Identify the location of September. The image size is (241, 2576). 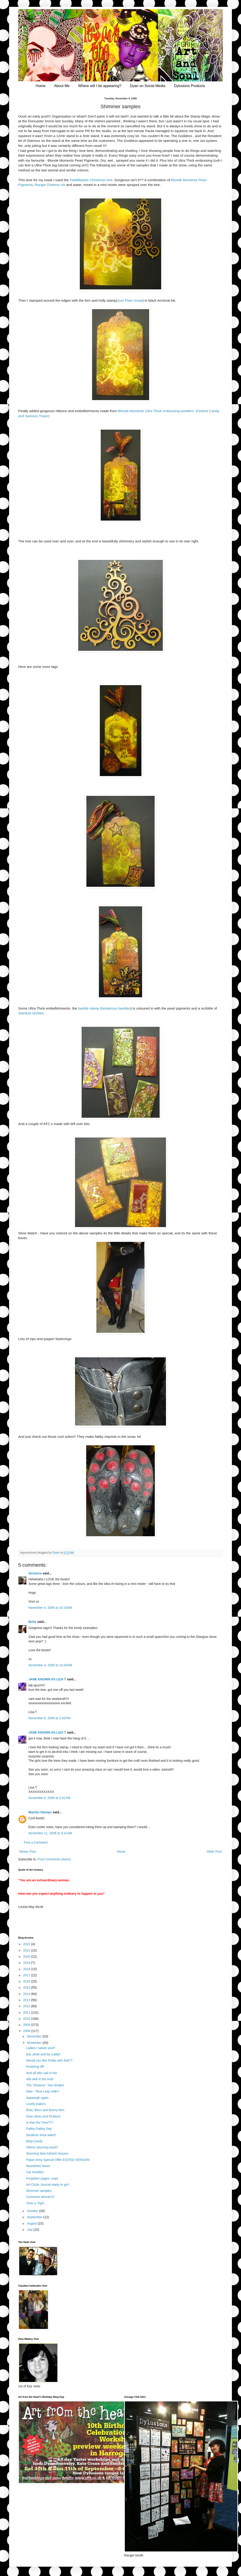
(35, 2217).